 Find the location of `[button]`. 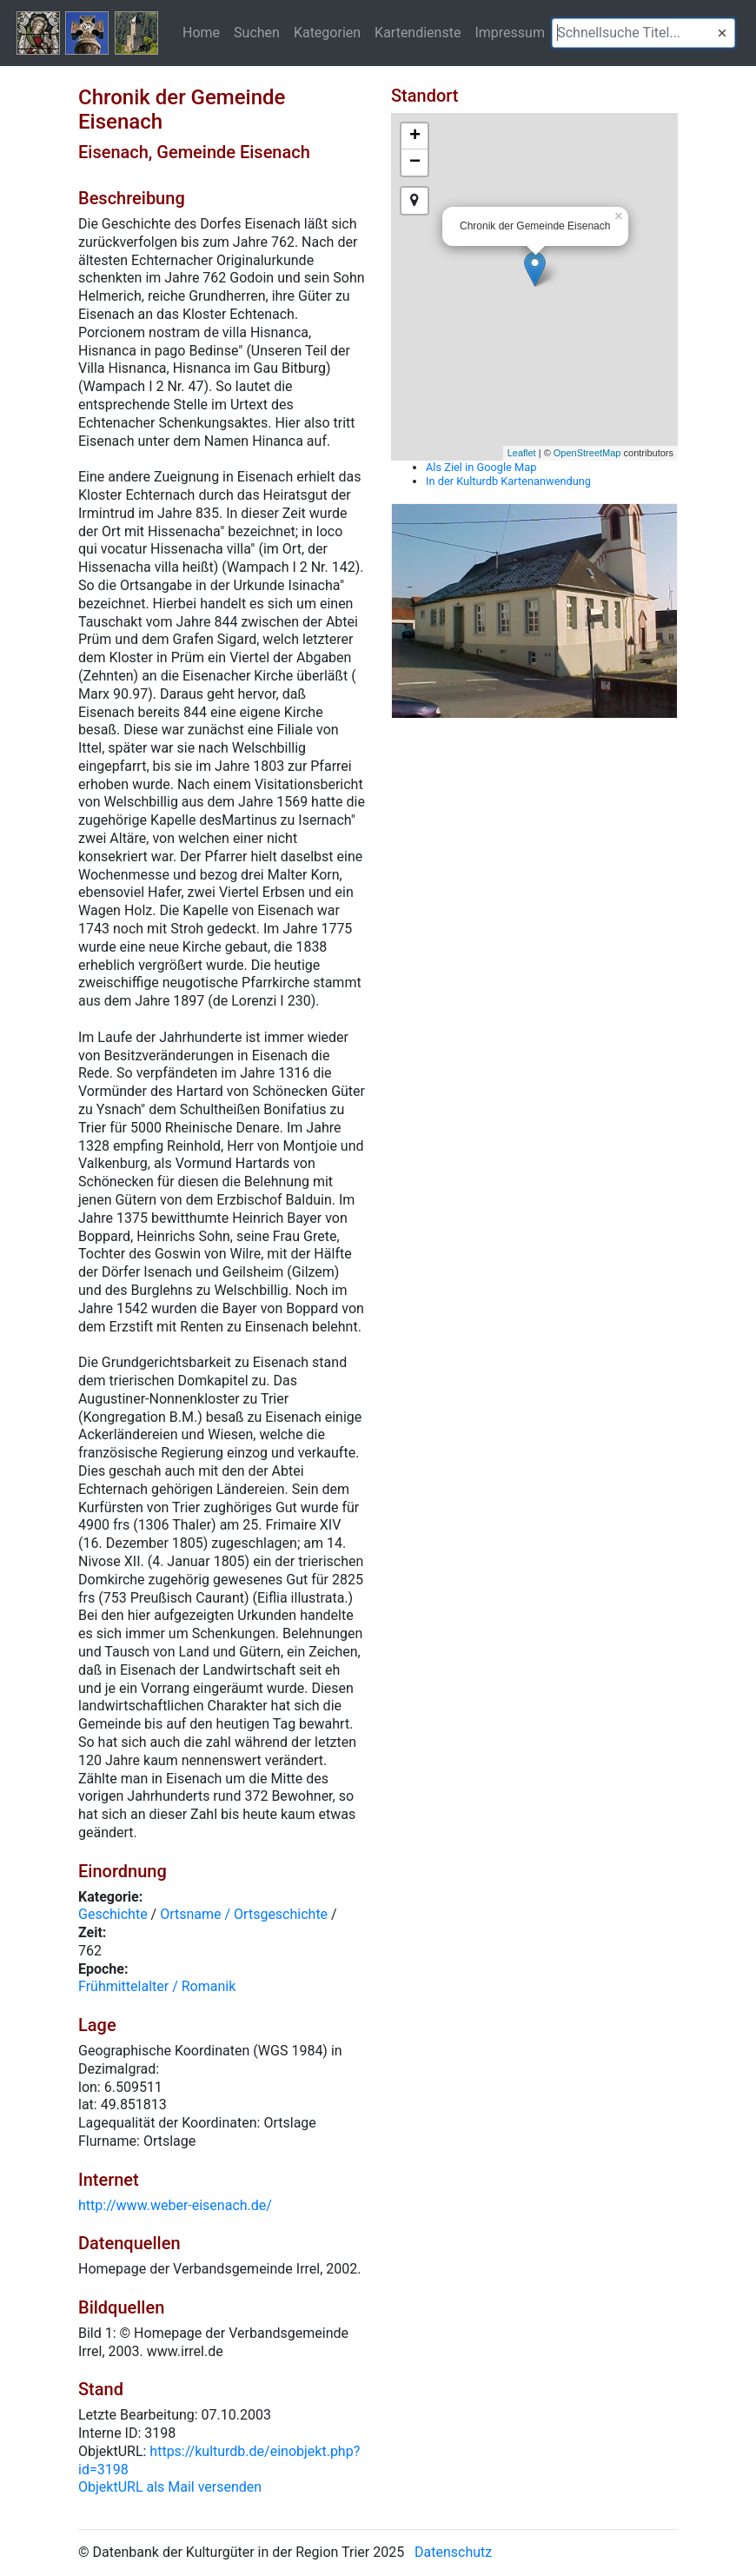

[button] is located at coordinates (722, 33).